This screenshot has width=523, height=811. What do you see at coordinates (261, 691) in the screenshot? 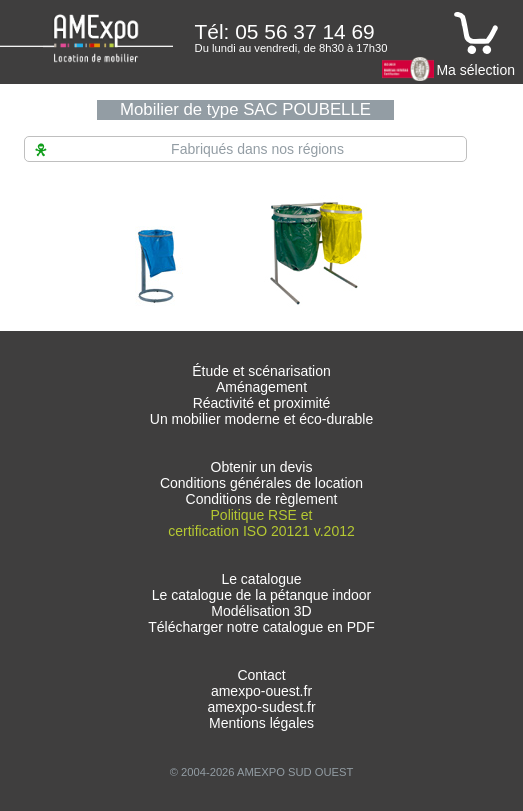
I see `amexpo-ouest.fr` at bounding box center [261, 691].